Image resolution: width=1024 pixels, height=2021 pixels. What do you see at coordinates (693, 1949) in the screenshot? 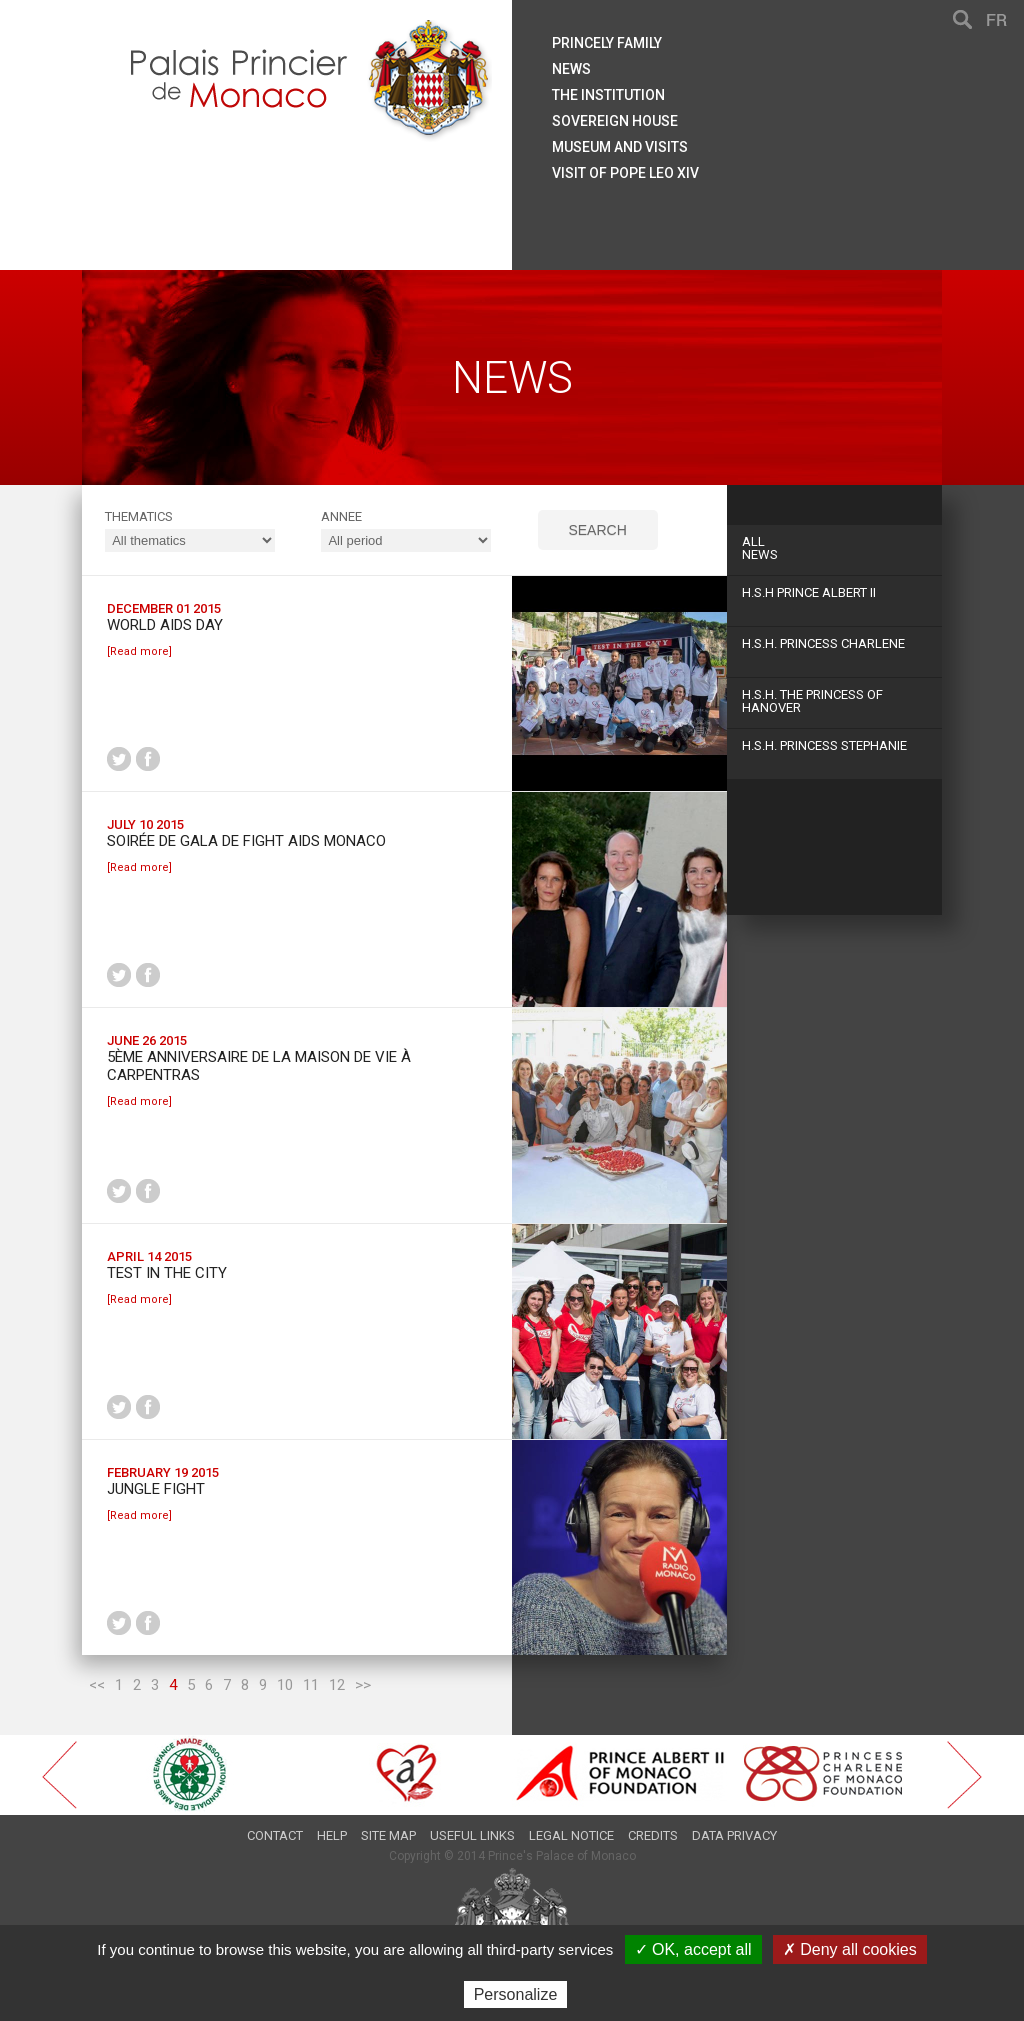
I see `✓ OK, accept all` at bounding box center [693, 1949].